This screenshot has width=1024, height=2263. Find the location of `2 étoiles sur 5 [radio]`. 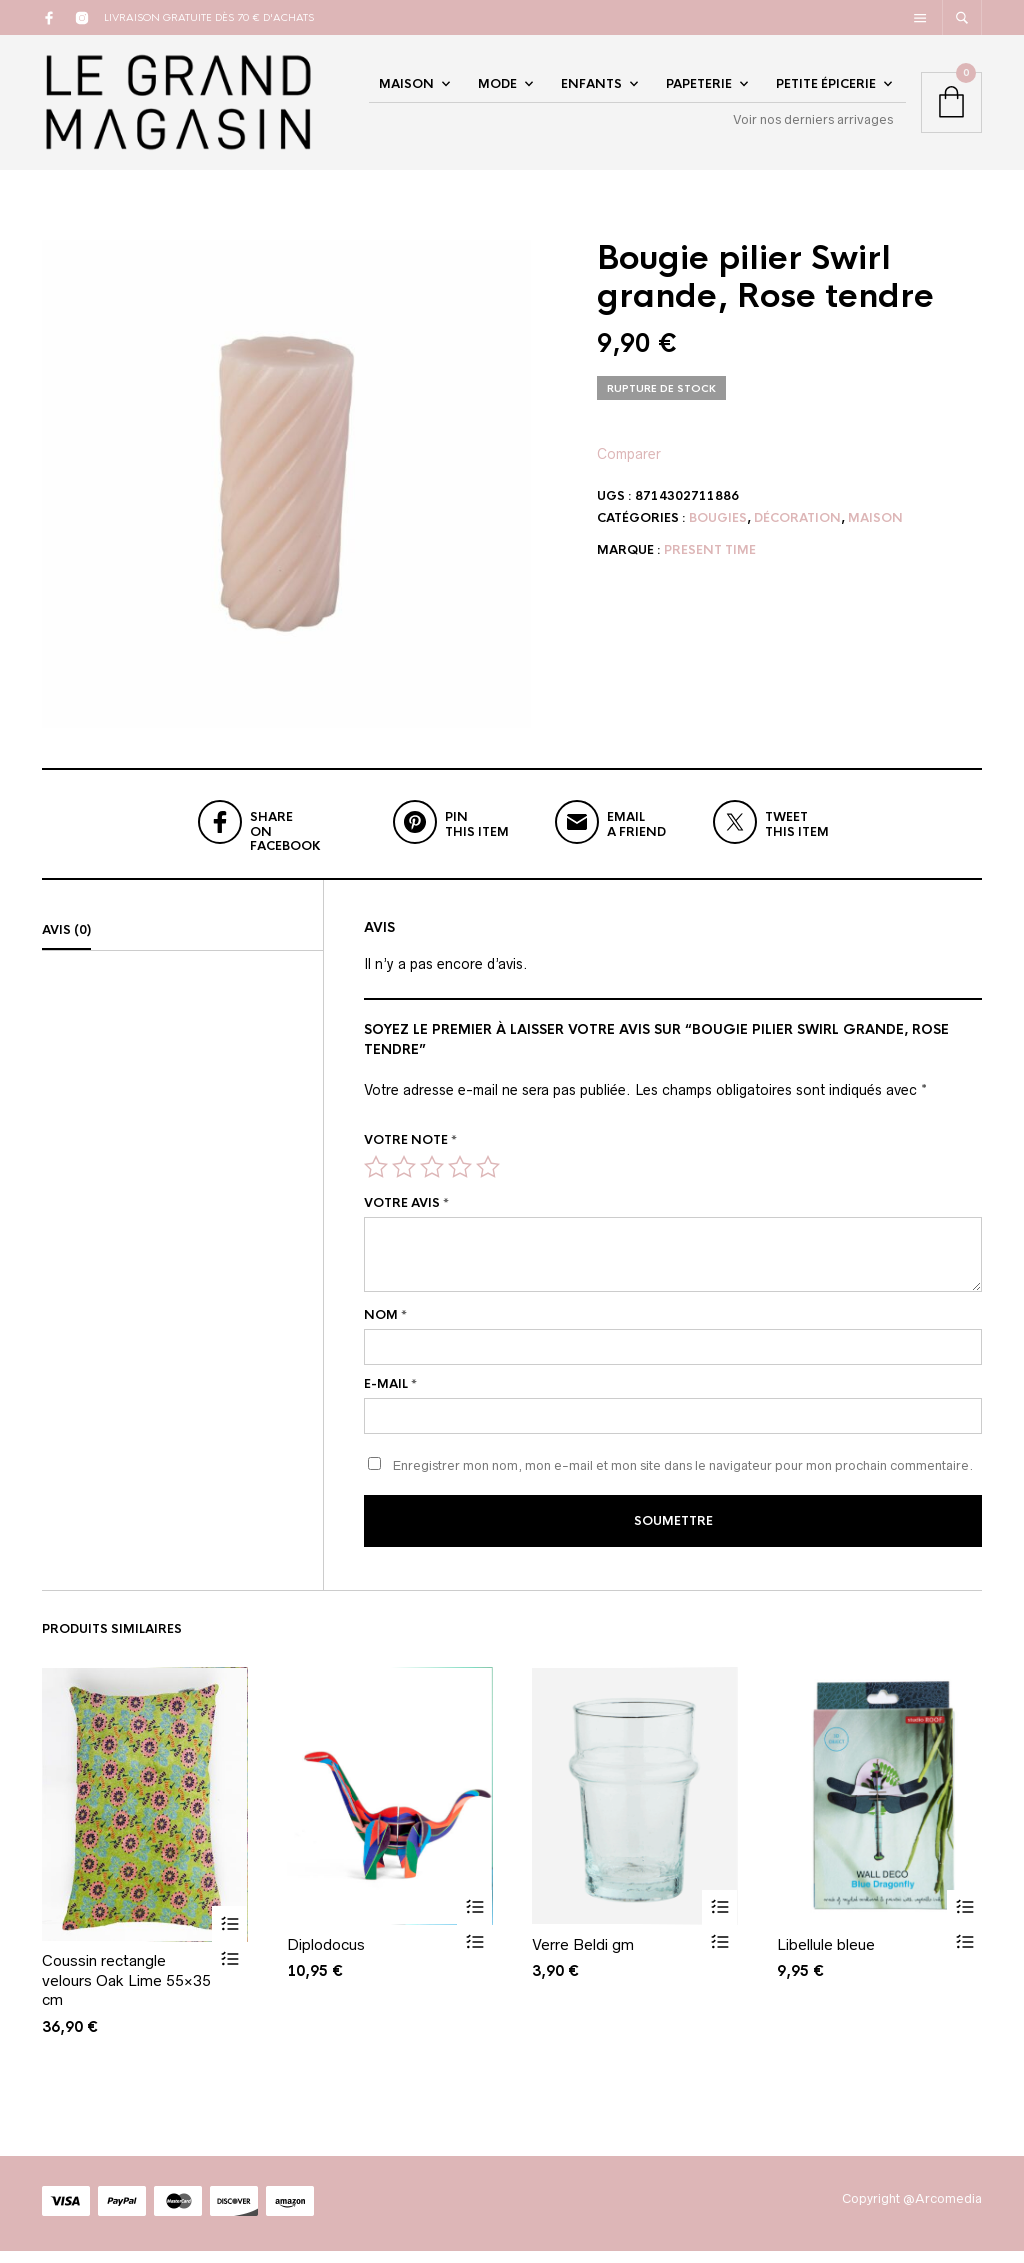

2 étoiles sur 5 [radio] is located at coordinates (404, 1183).